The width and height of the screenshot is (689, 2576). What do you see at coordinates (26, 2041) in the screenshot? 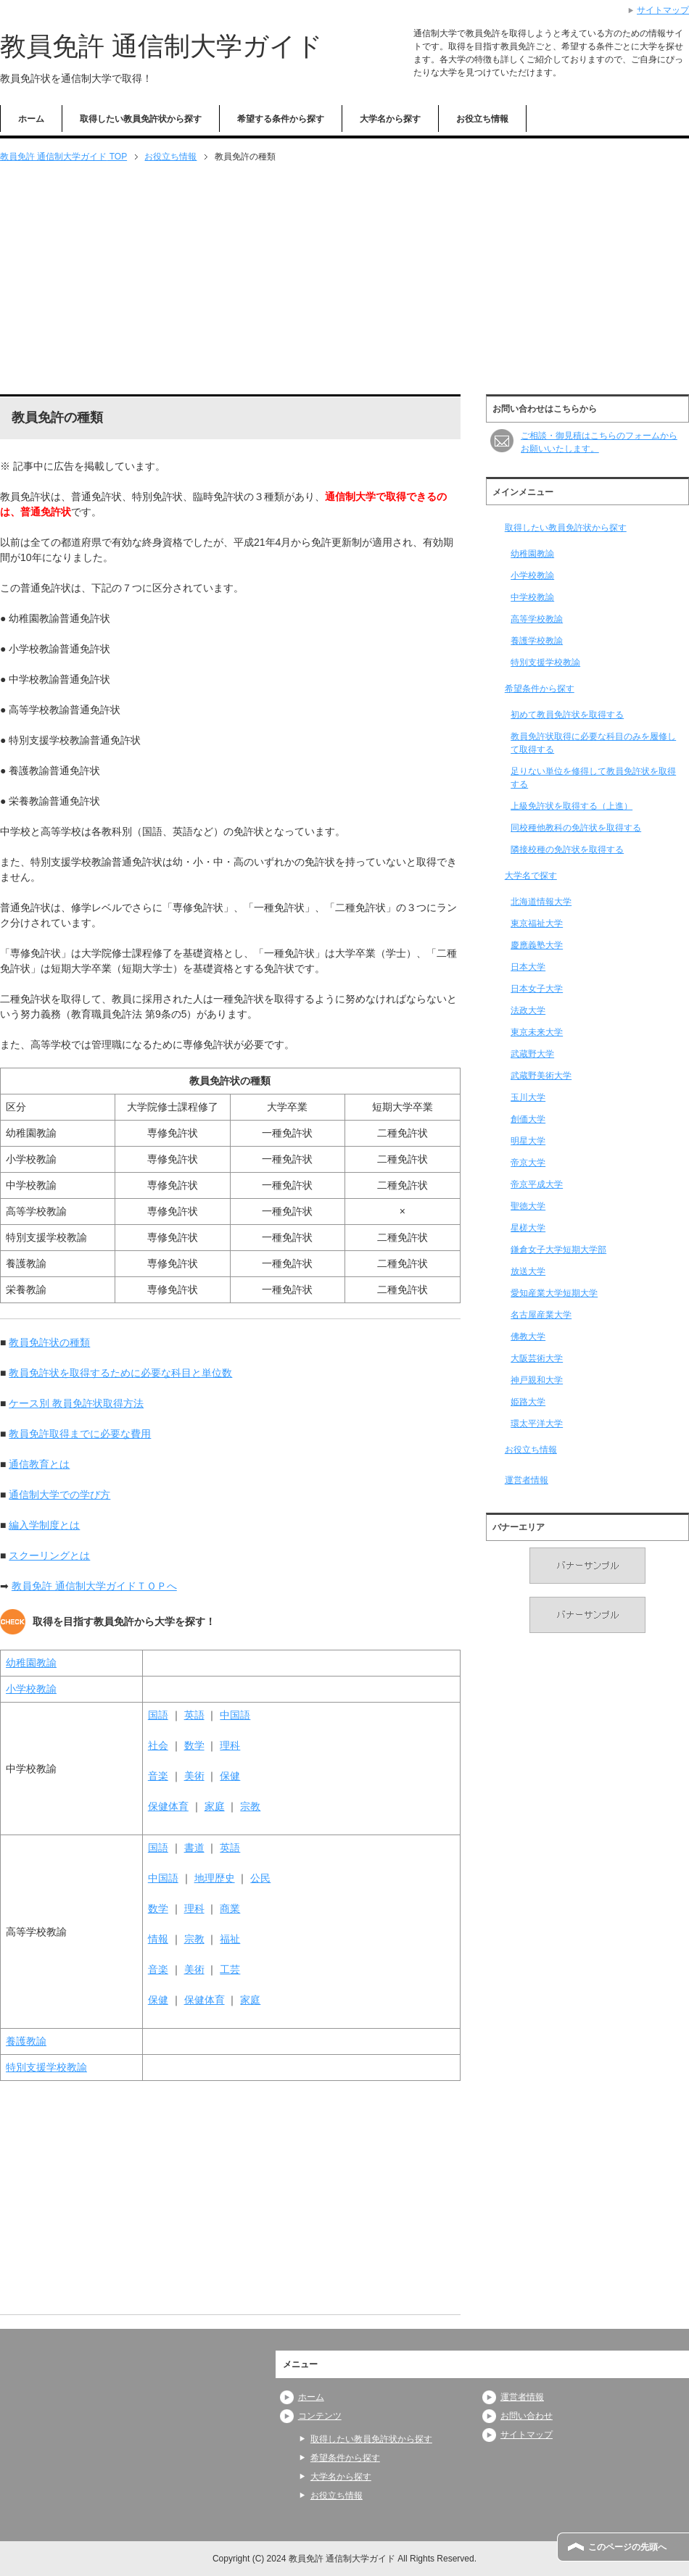
I see `養護教諭` at bounding box center [26, 2041].